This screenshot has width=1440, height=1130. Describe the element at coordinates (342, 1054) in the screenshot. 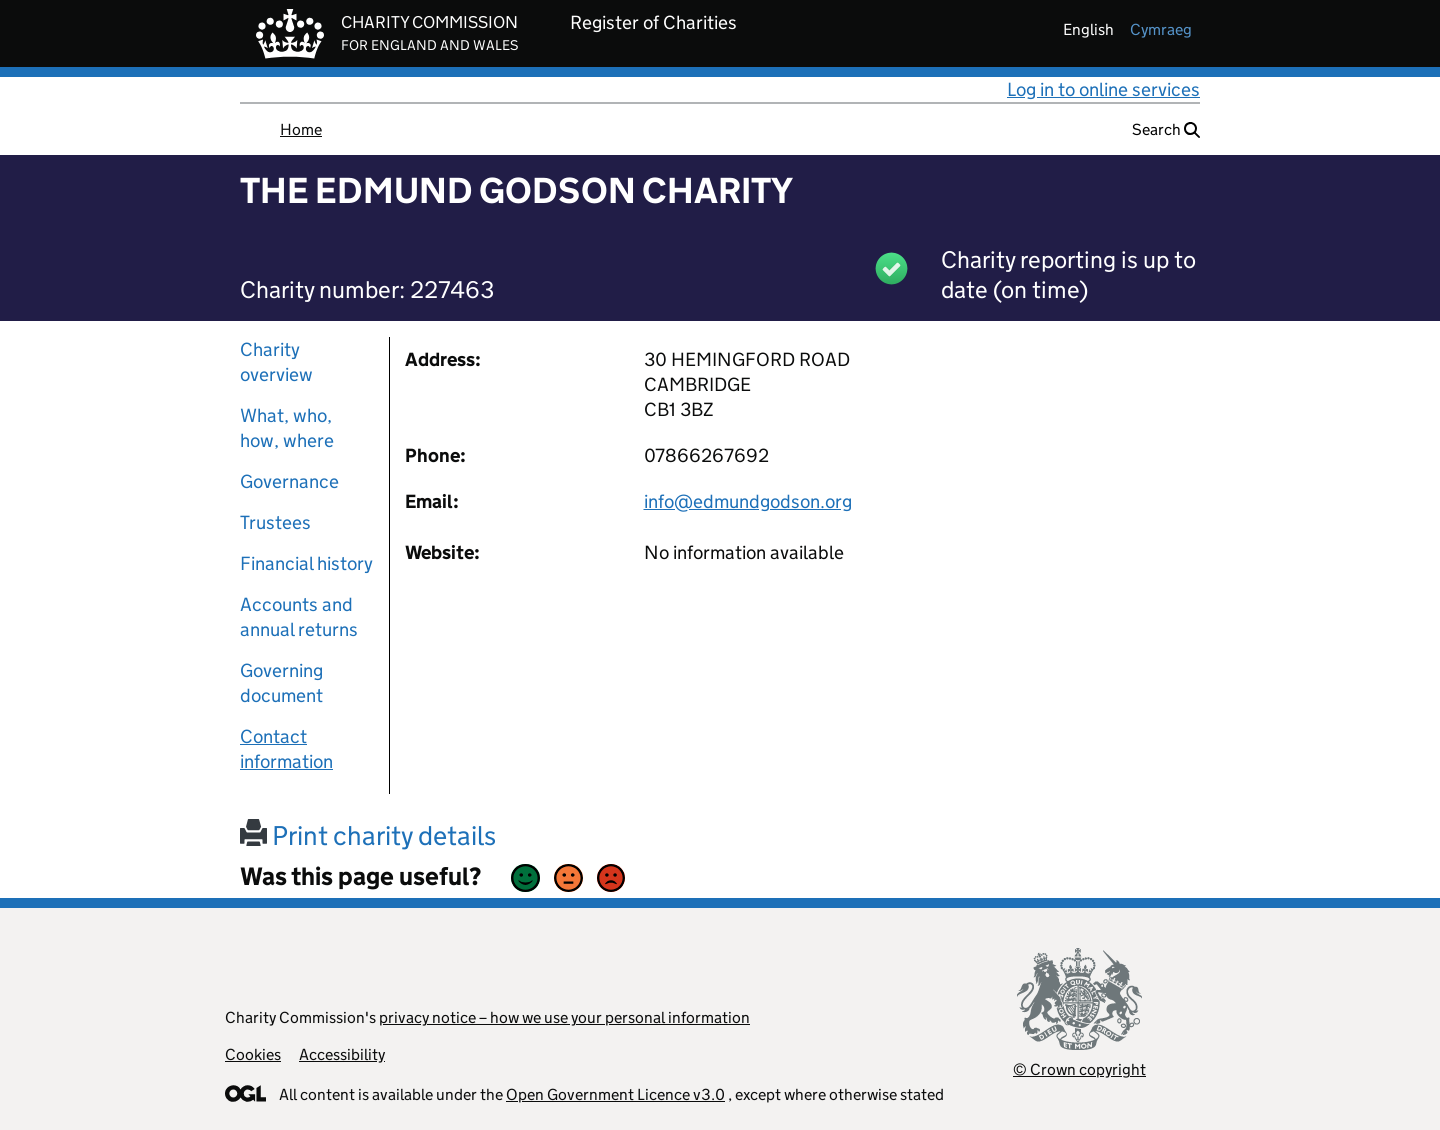

I see `Accessibility` at that location.